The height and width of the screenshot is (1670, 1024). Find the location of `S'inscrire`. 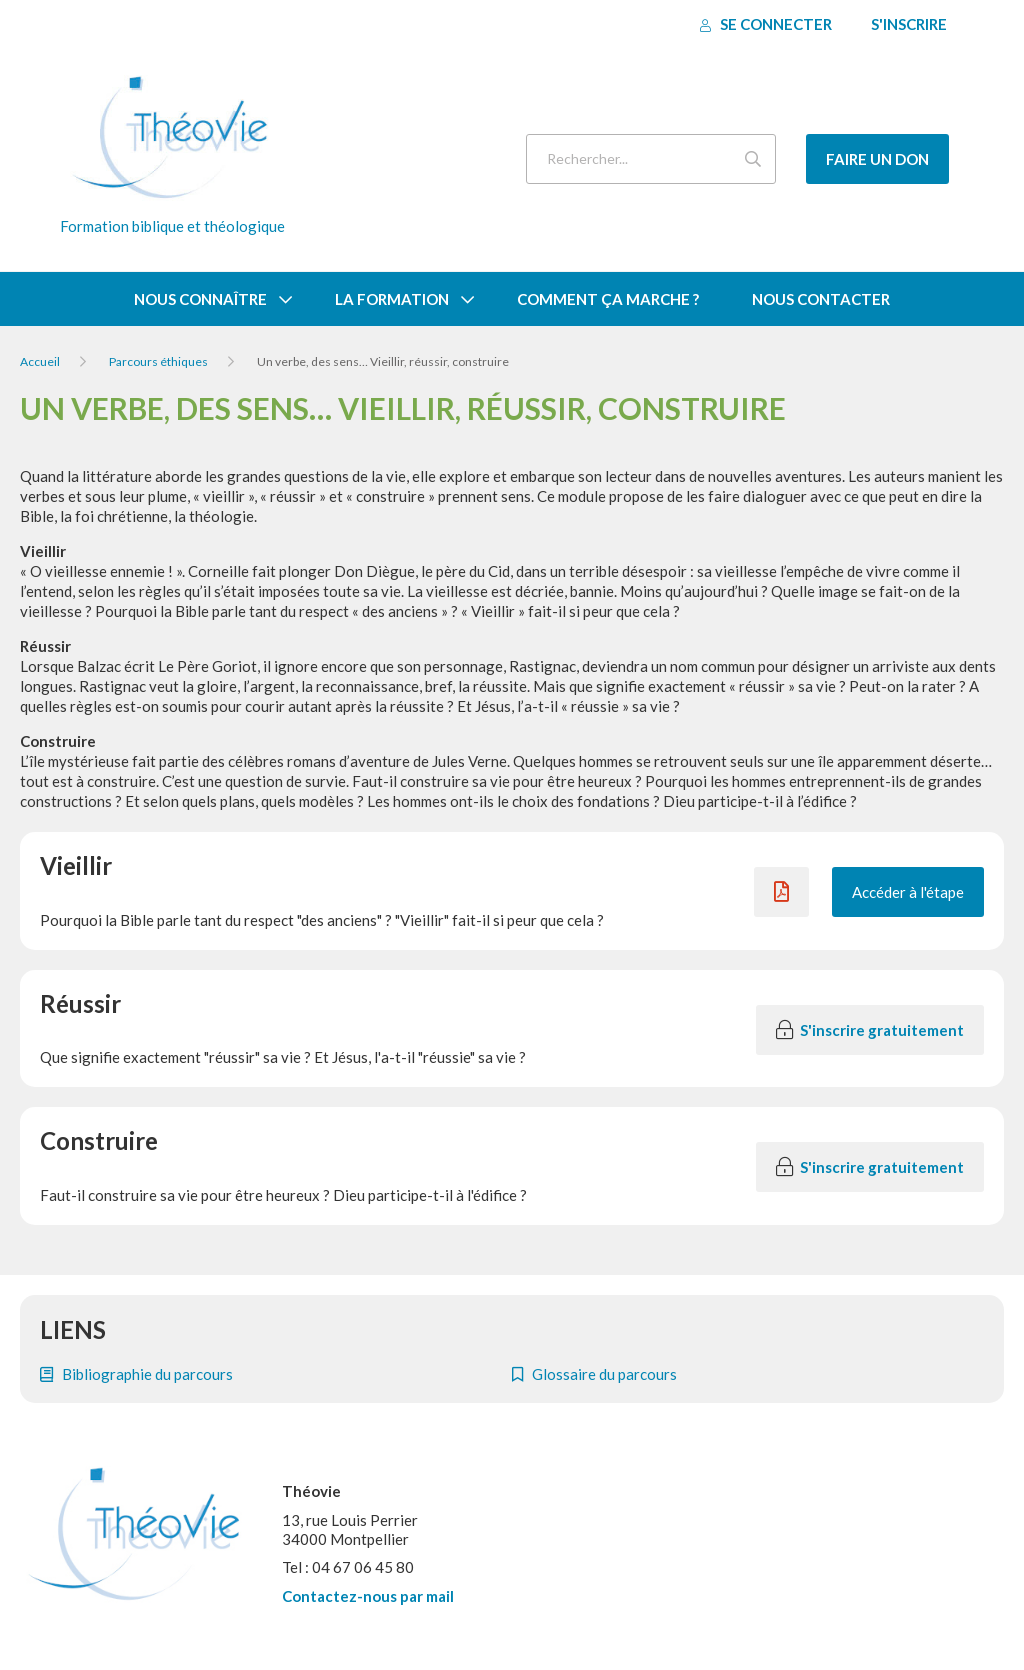

S'inscrire is located at coordinates (909, 24).